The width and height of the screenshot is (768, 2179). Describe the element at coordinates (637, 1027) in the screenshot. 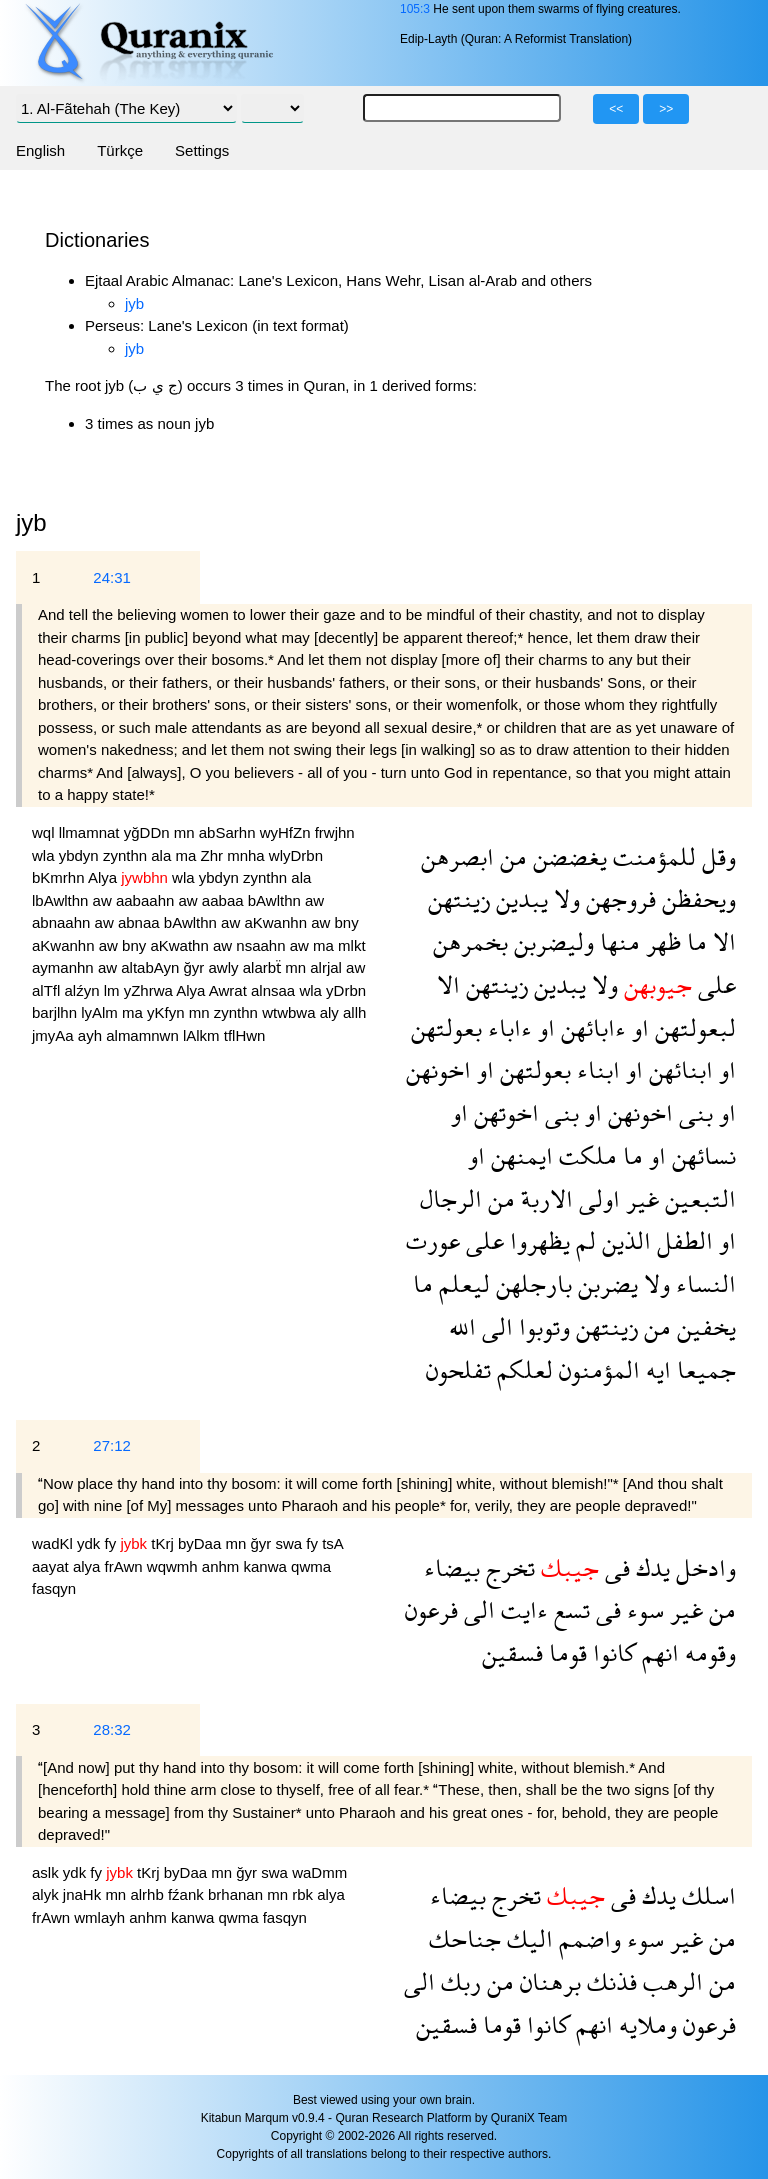

I see `او` at that location.